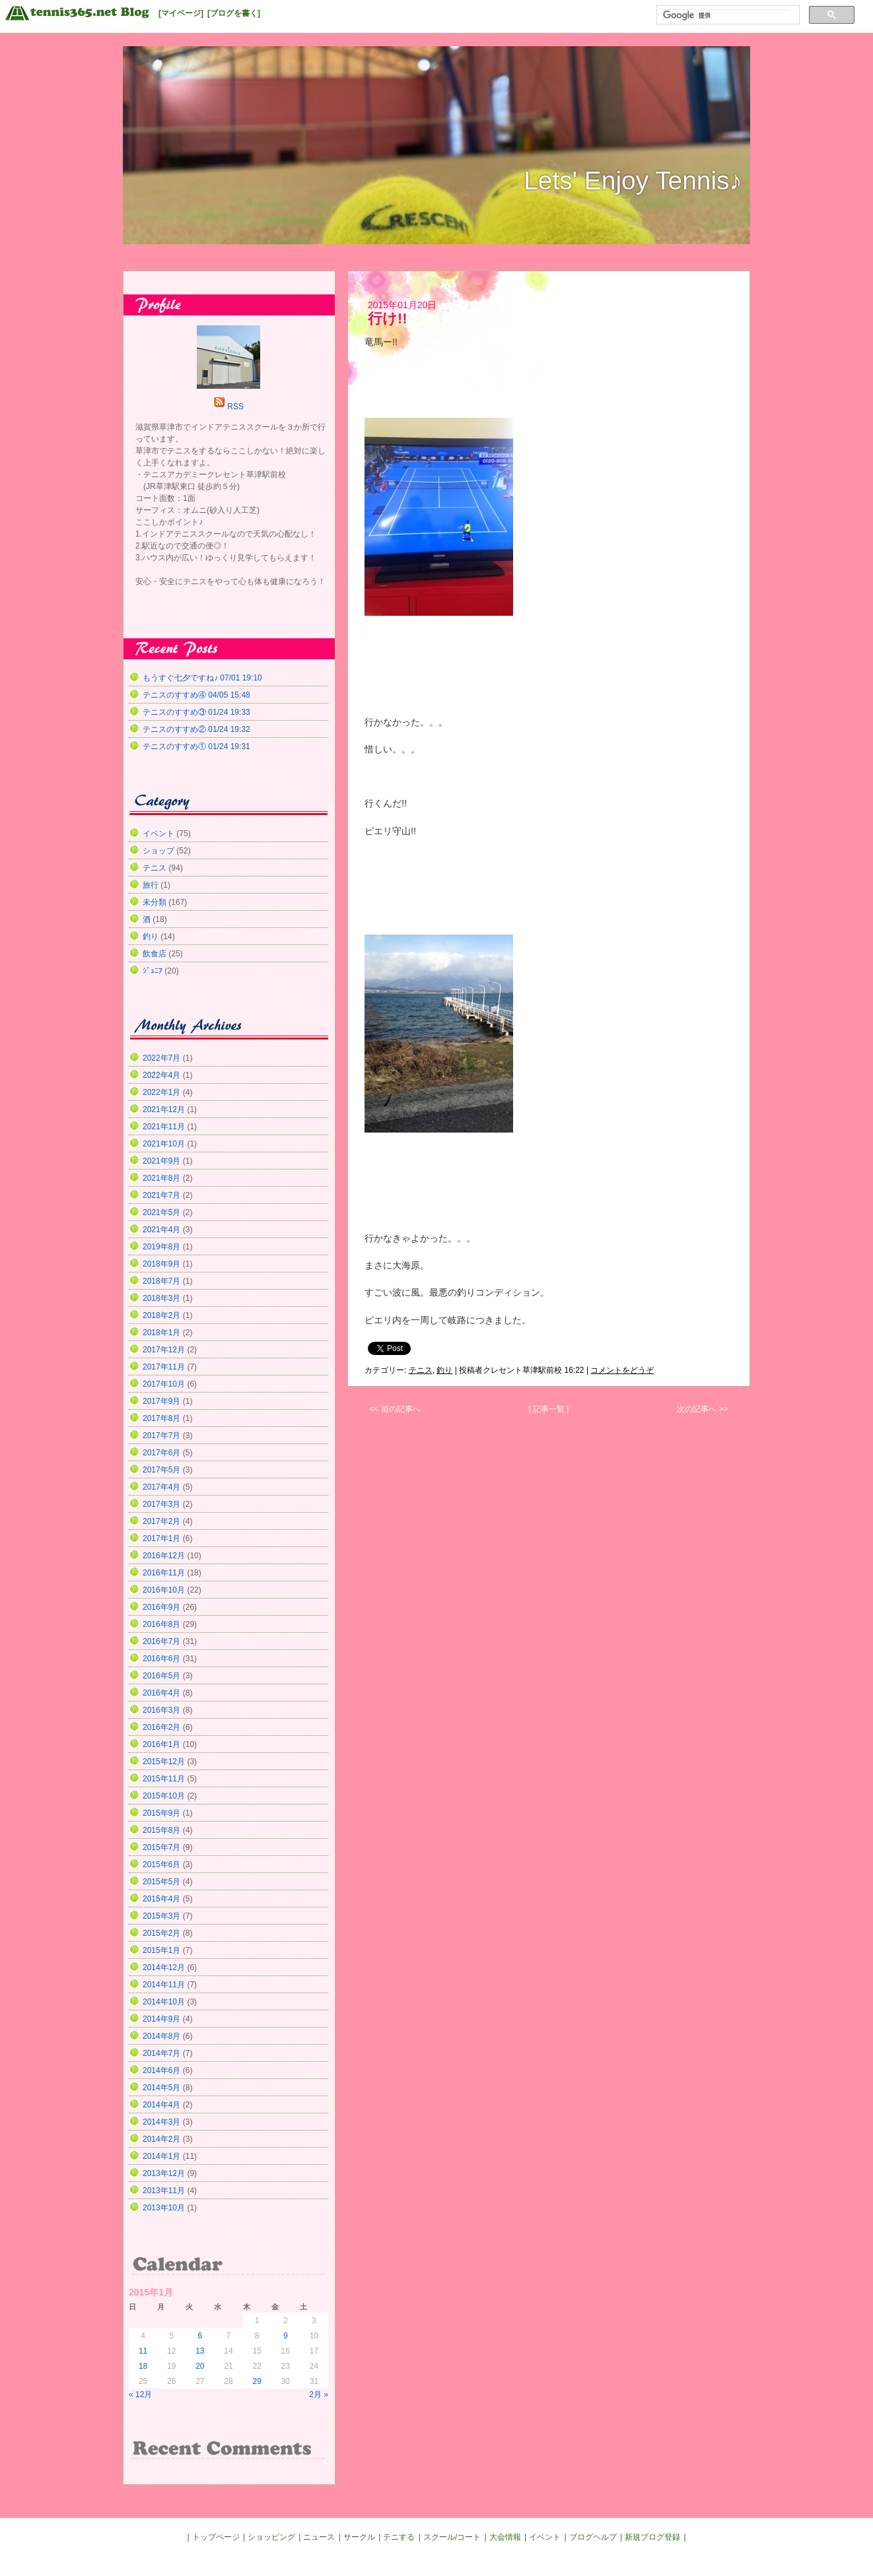 The width and height of the screenshot is (873, 2576). Describe the element at coordinates (164, 1967) in the screenshot. I see `2014年12月` at that location.